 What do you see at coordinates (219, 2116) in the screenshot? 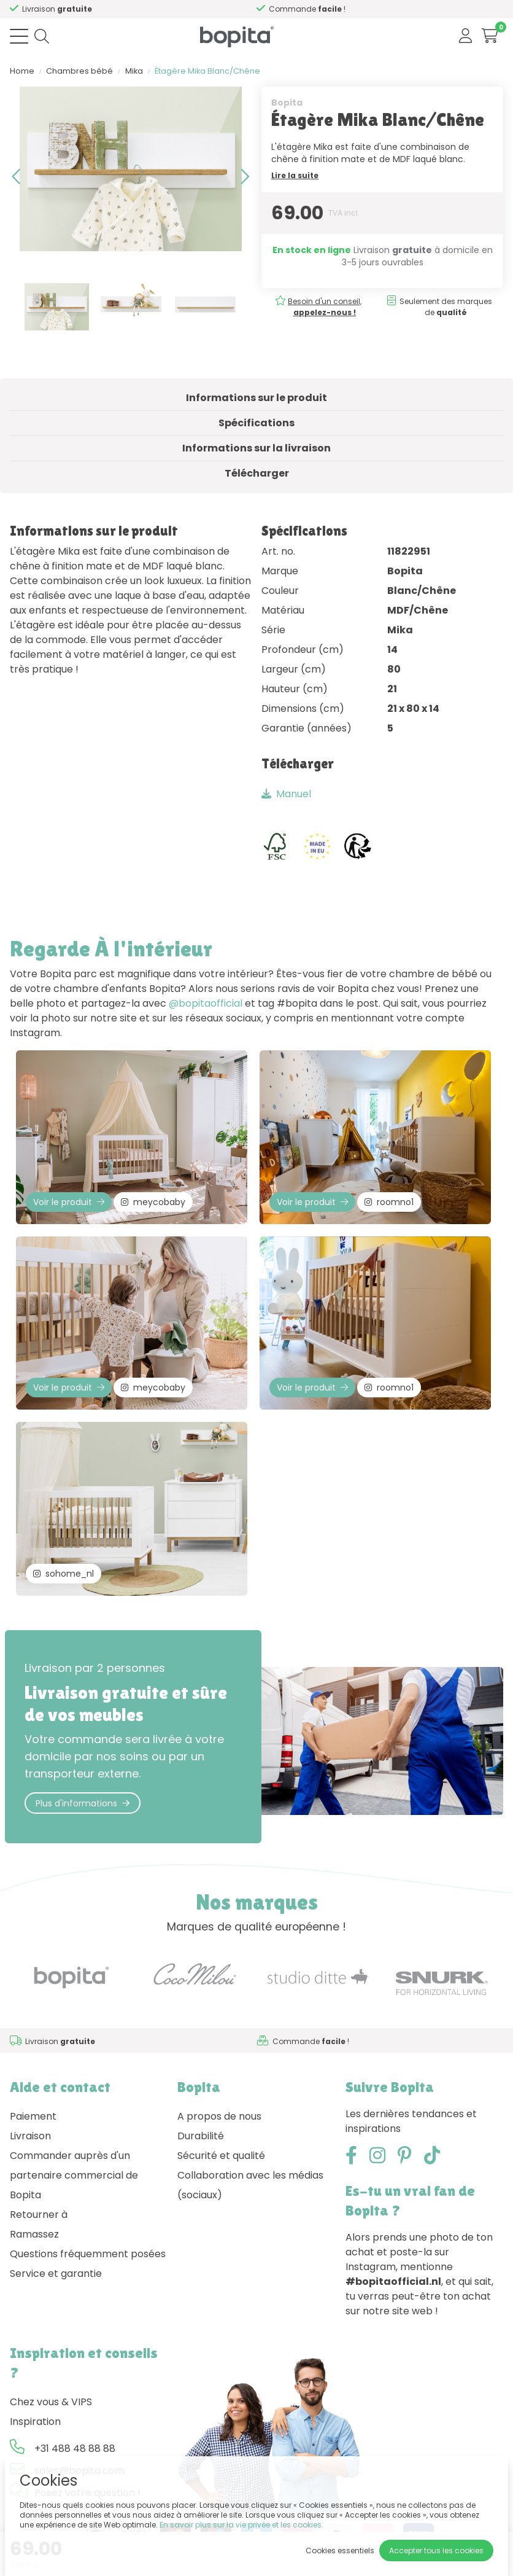
I see `A propos de nous` at bounding box center [219, 2116].